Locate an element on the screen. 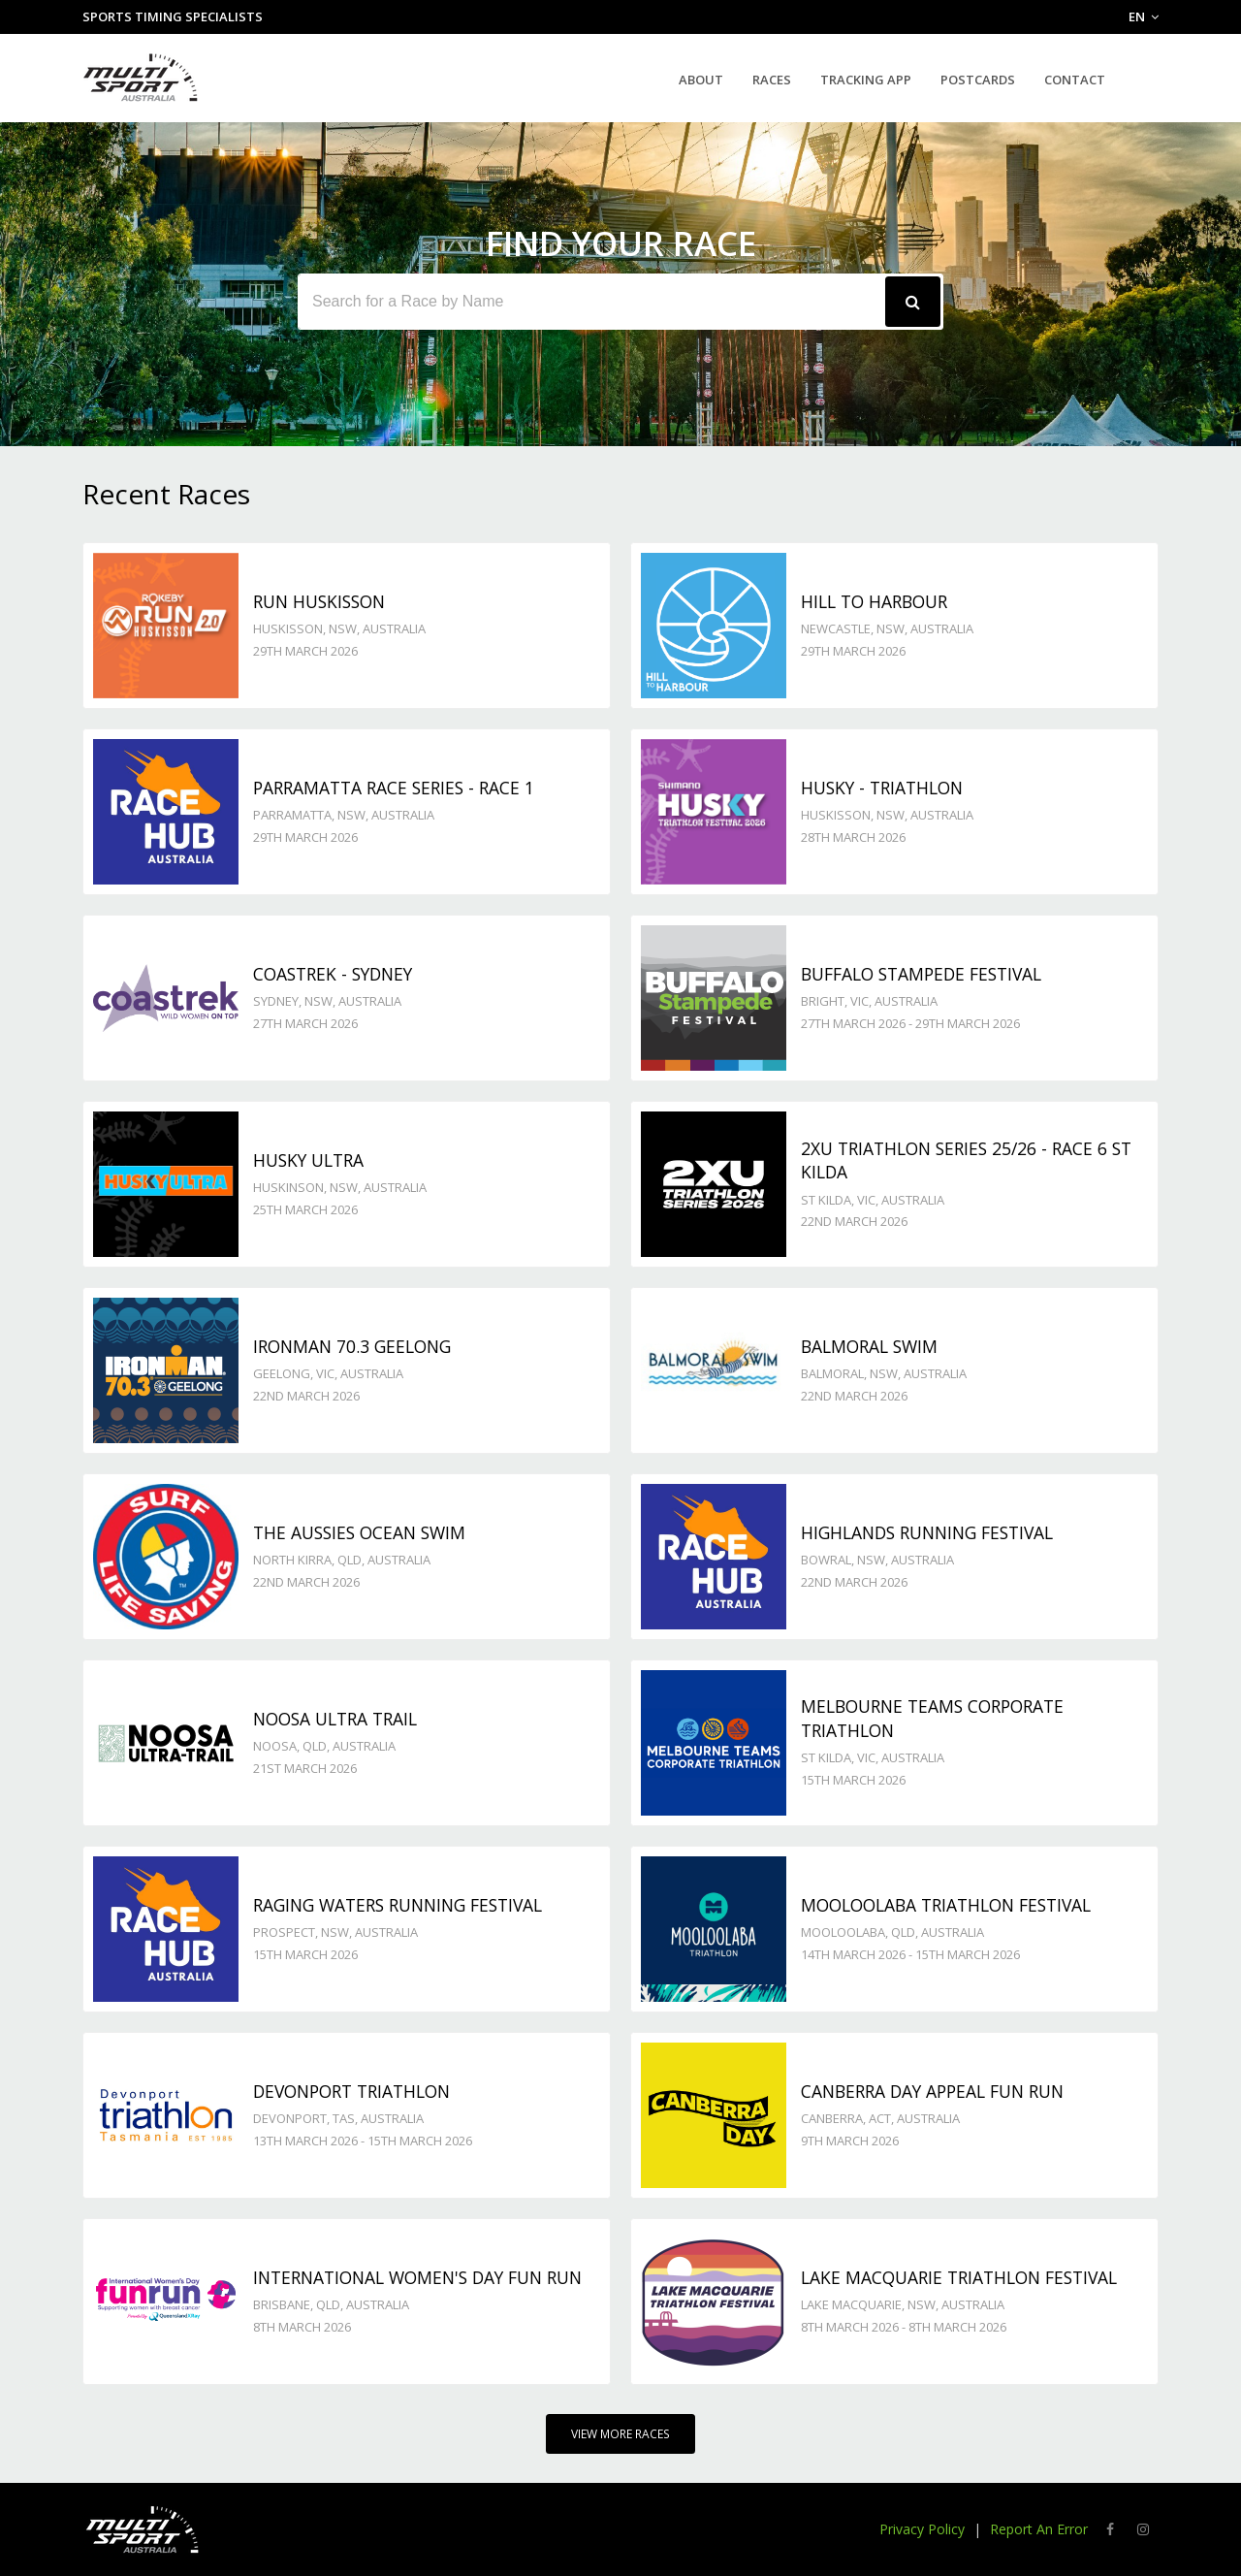 This screenshot has height=2576, width=1241. Report An Error is located at coordinates (1039, 2529).